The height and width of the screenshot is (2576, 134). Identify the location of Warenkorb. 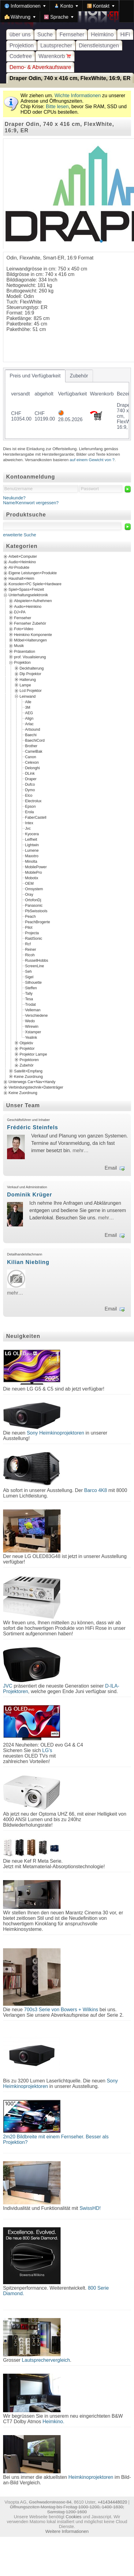
(55, 56).